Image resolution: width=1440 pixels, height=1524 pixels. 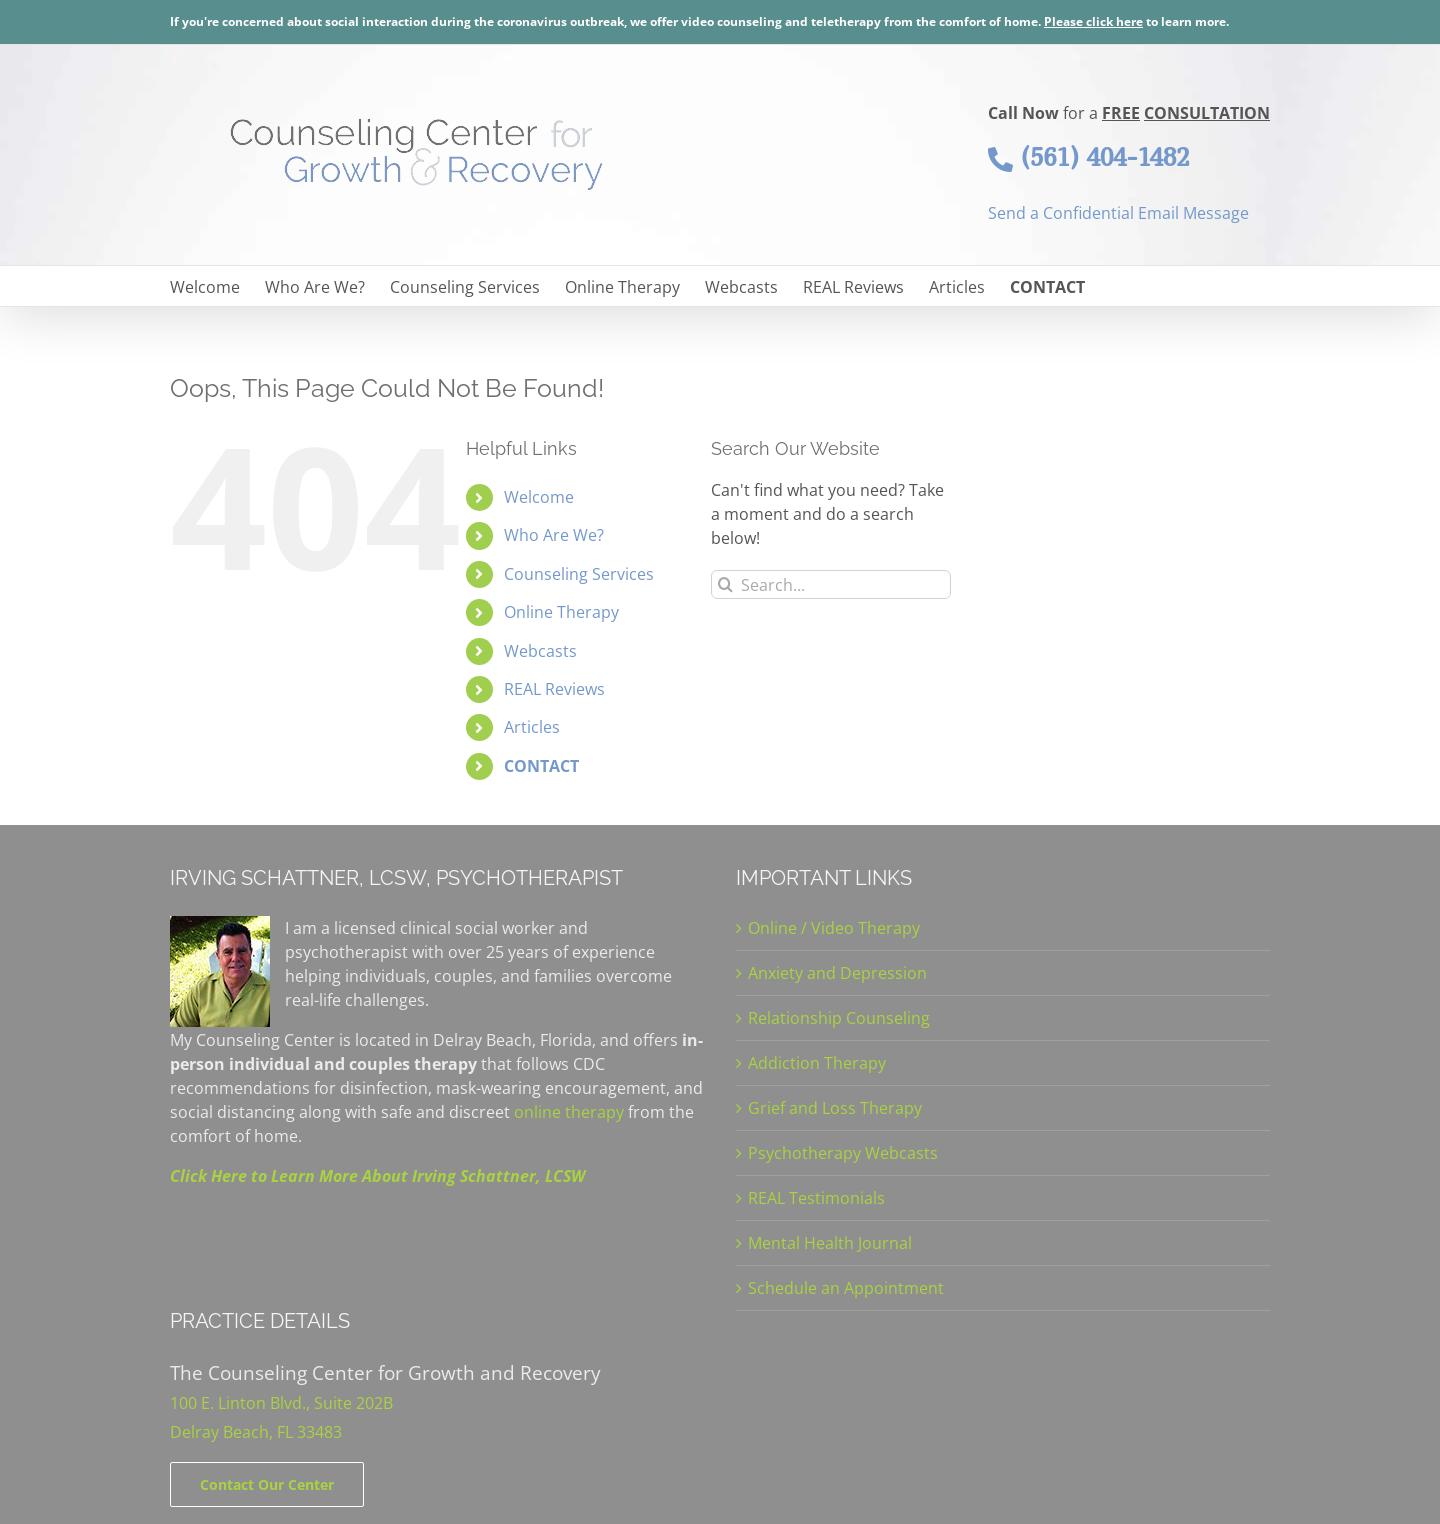 I want to click on Addiction Therapy, so click(x=817, y=1063).